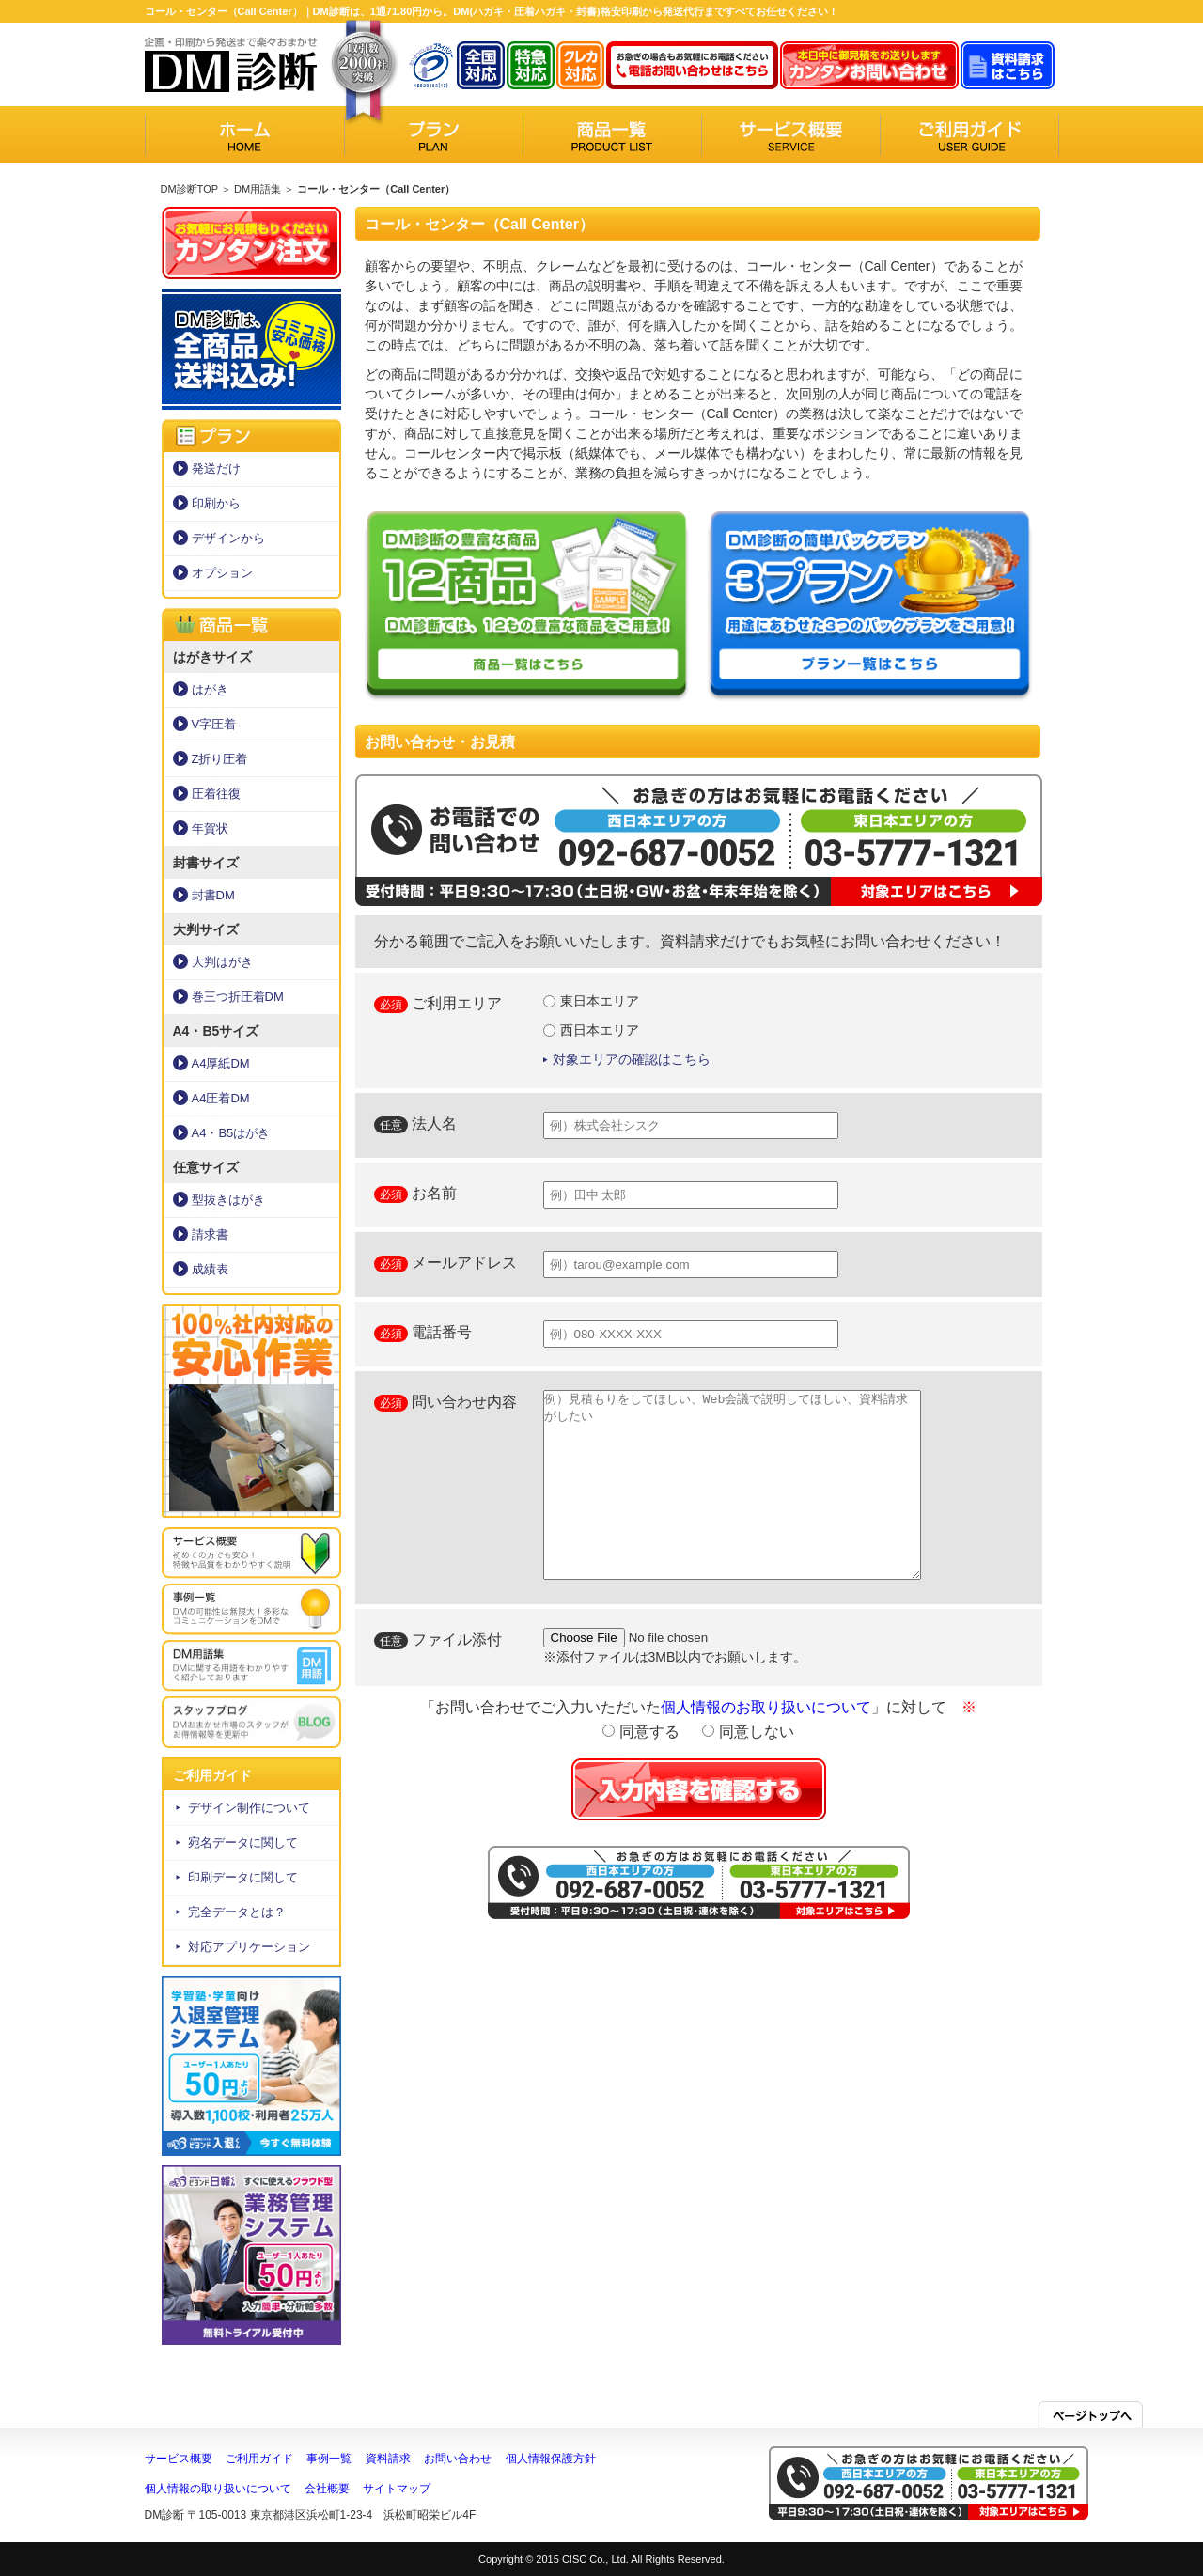 This screenshot has height=2576, width=1203. I want to click on 事例一覧, so click(329, 2458).